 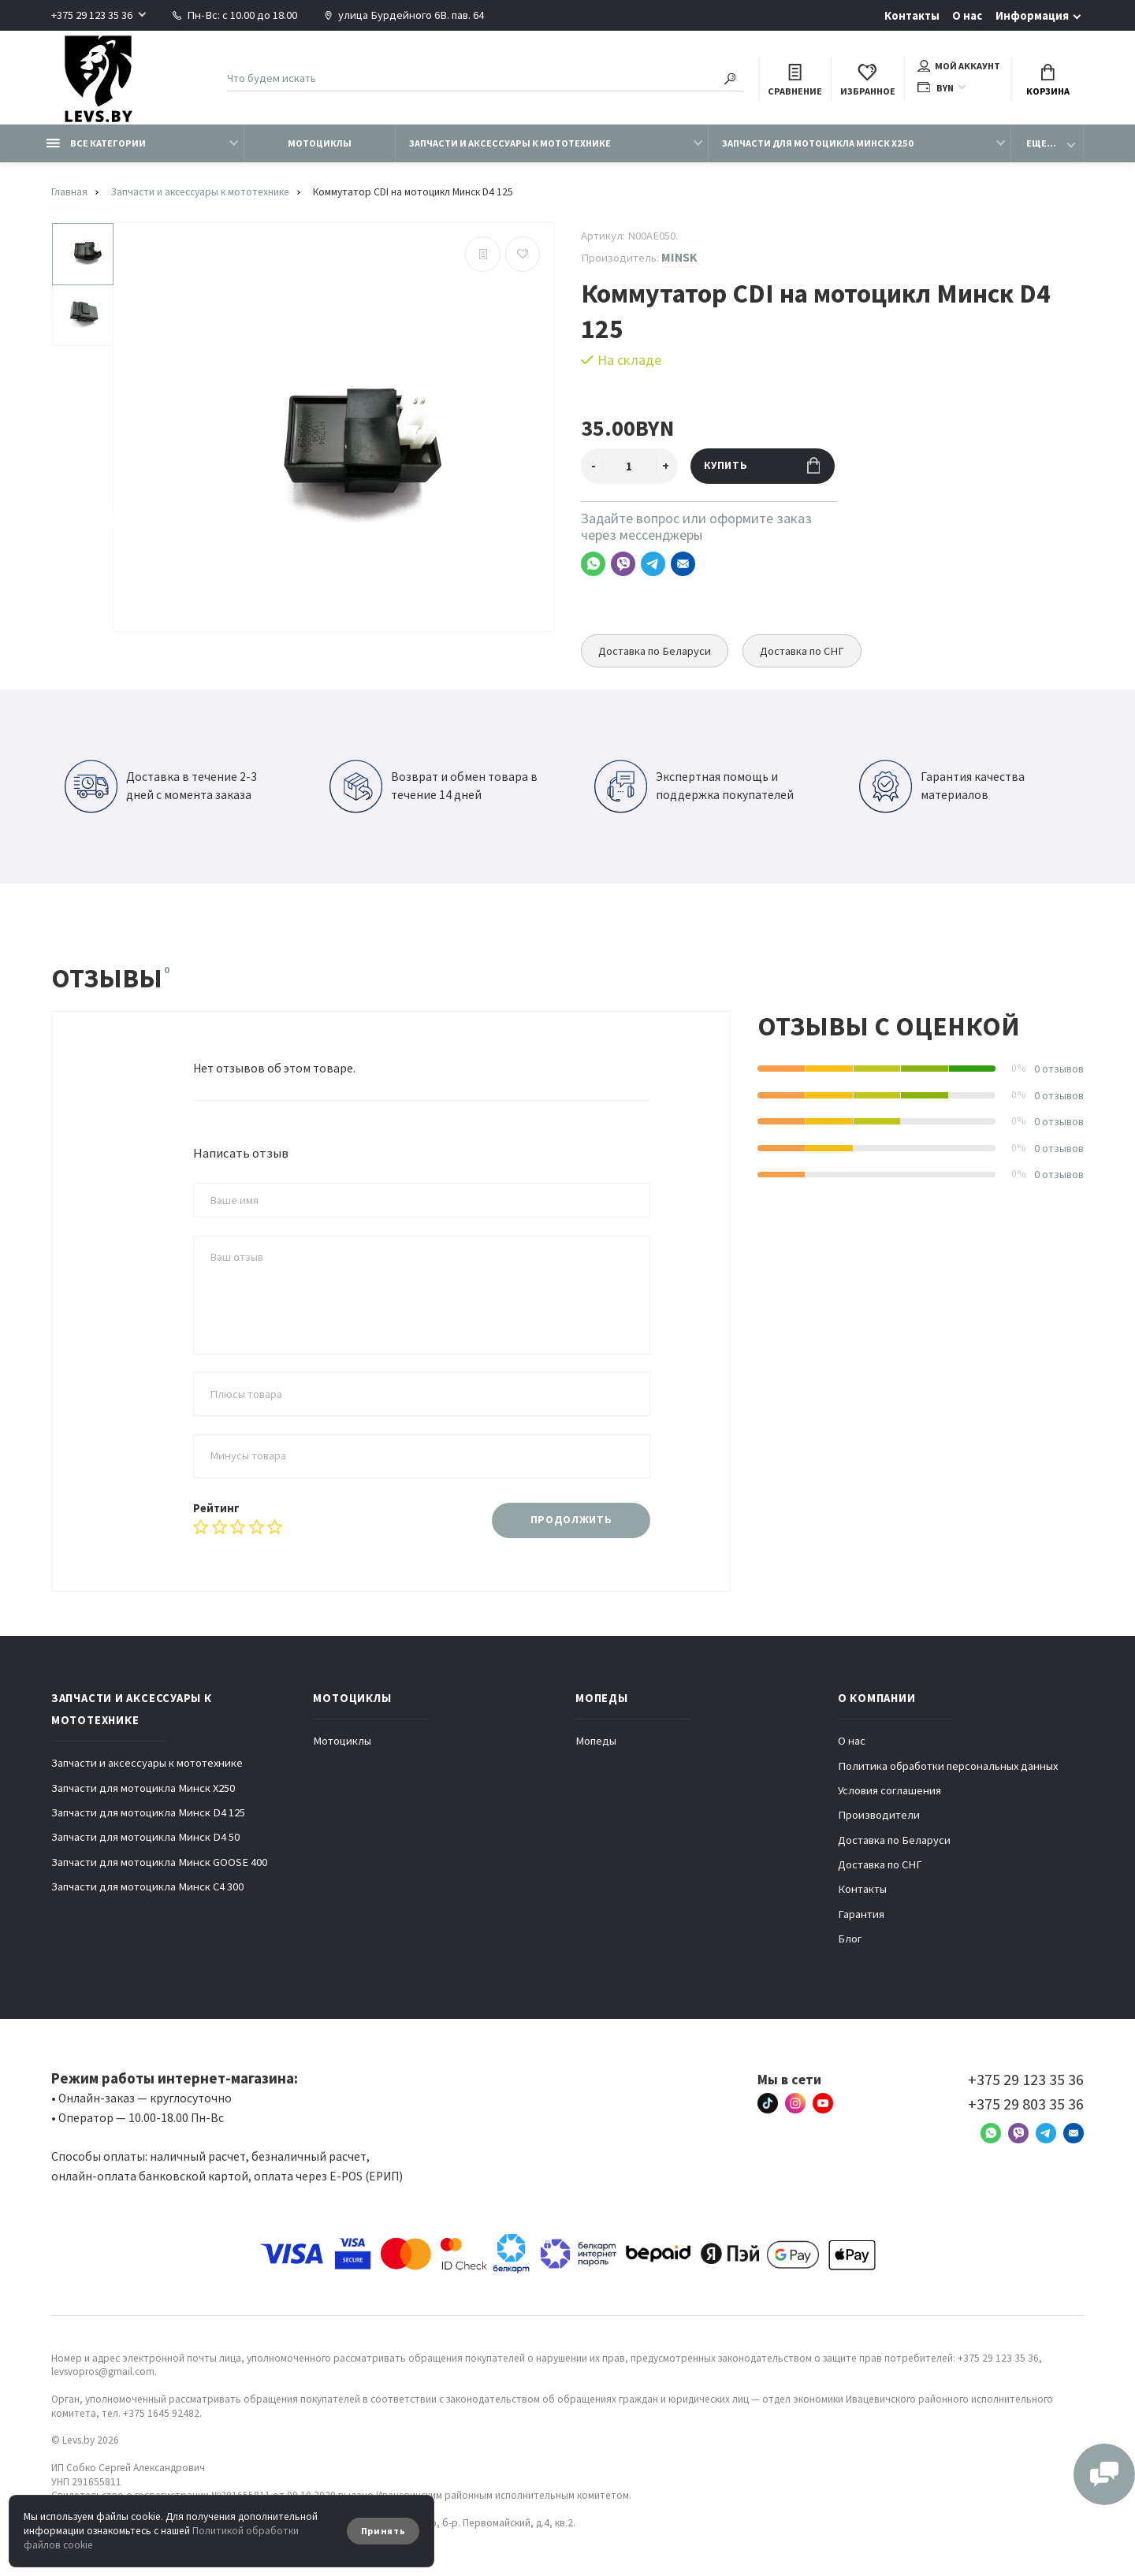 I want to click on улица Бурдейного 6В. пав. 64, so click(x=404, y=15).